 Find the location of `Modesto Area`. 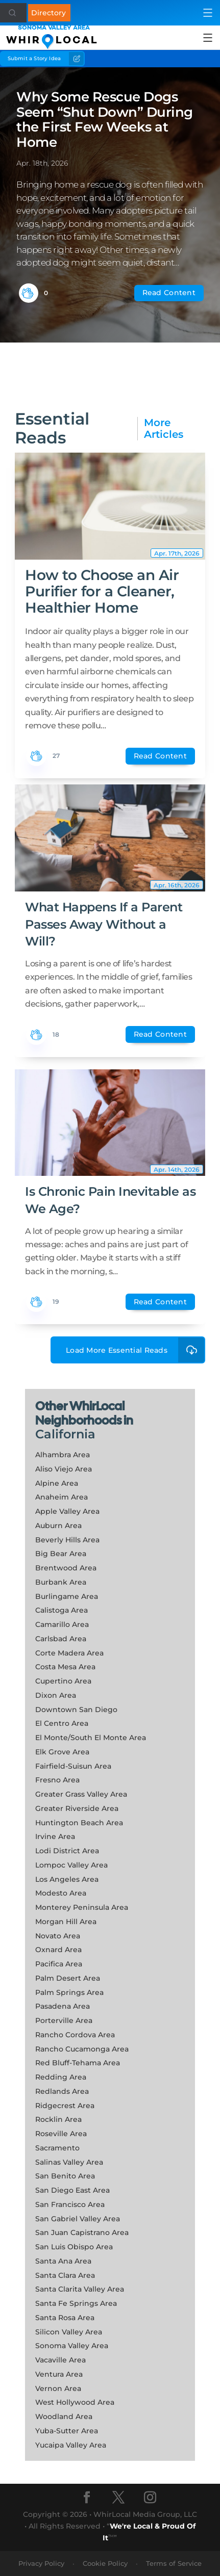

Modesto Area is located at coordinates (60, 1893).